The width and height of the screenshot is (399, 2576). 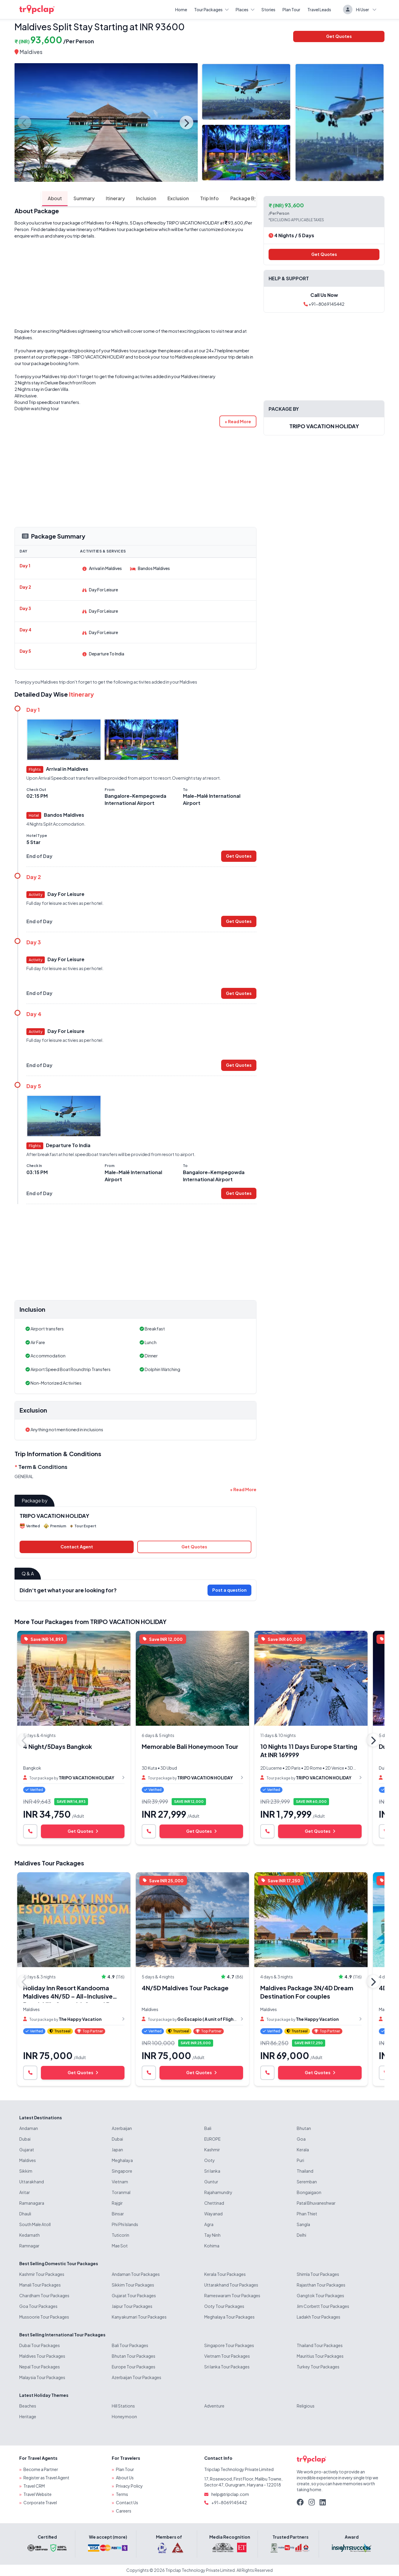 What do you see at coordinates (229, 2317) in the screenshot?
I see `Meghalaya Tour Packages` at bounding box center [229, 2317].